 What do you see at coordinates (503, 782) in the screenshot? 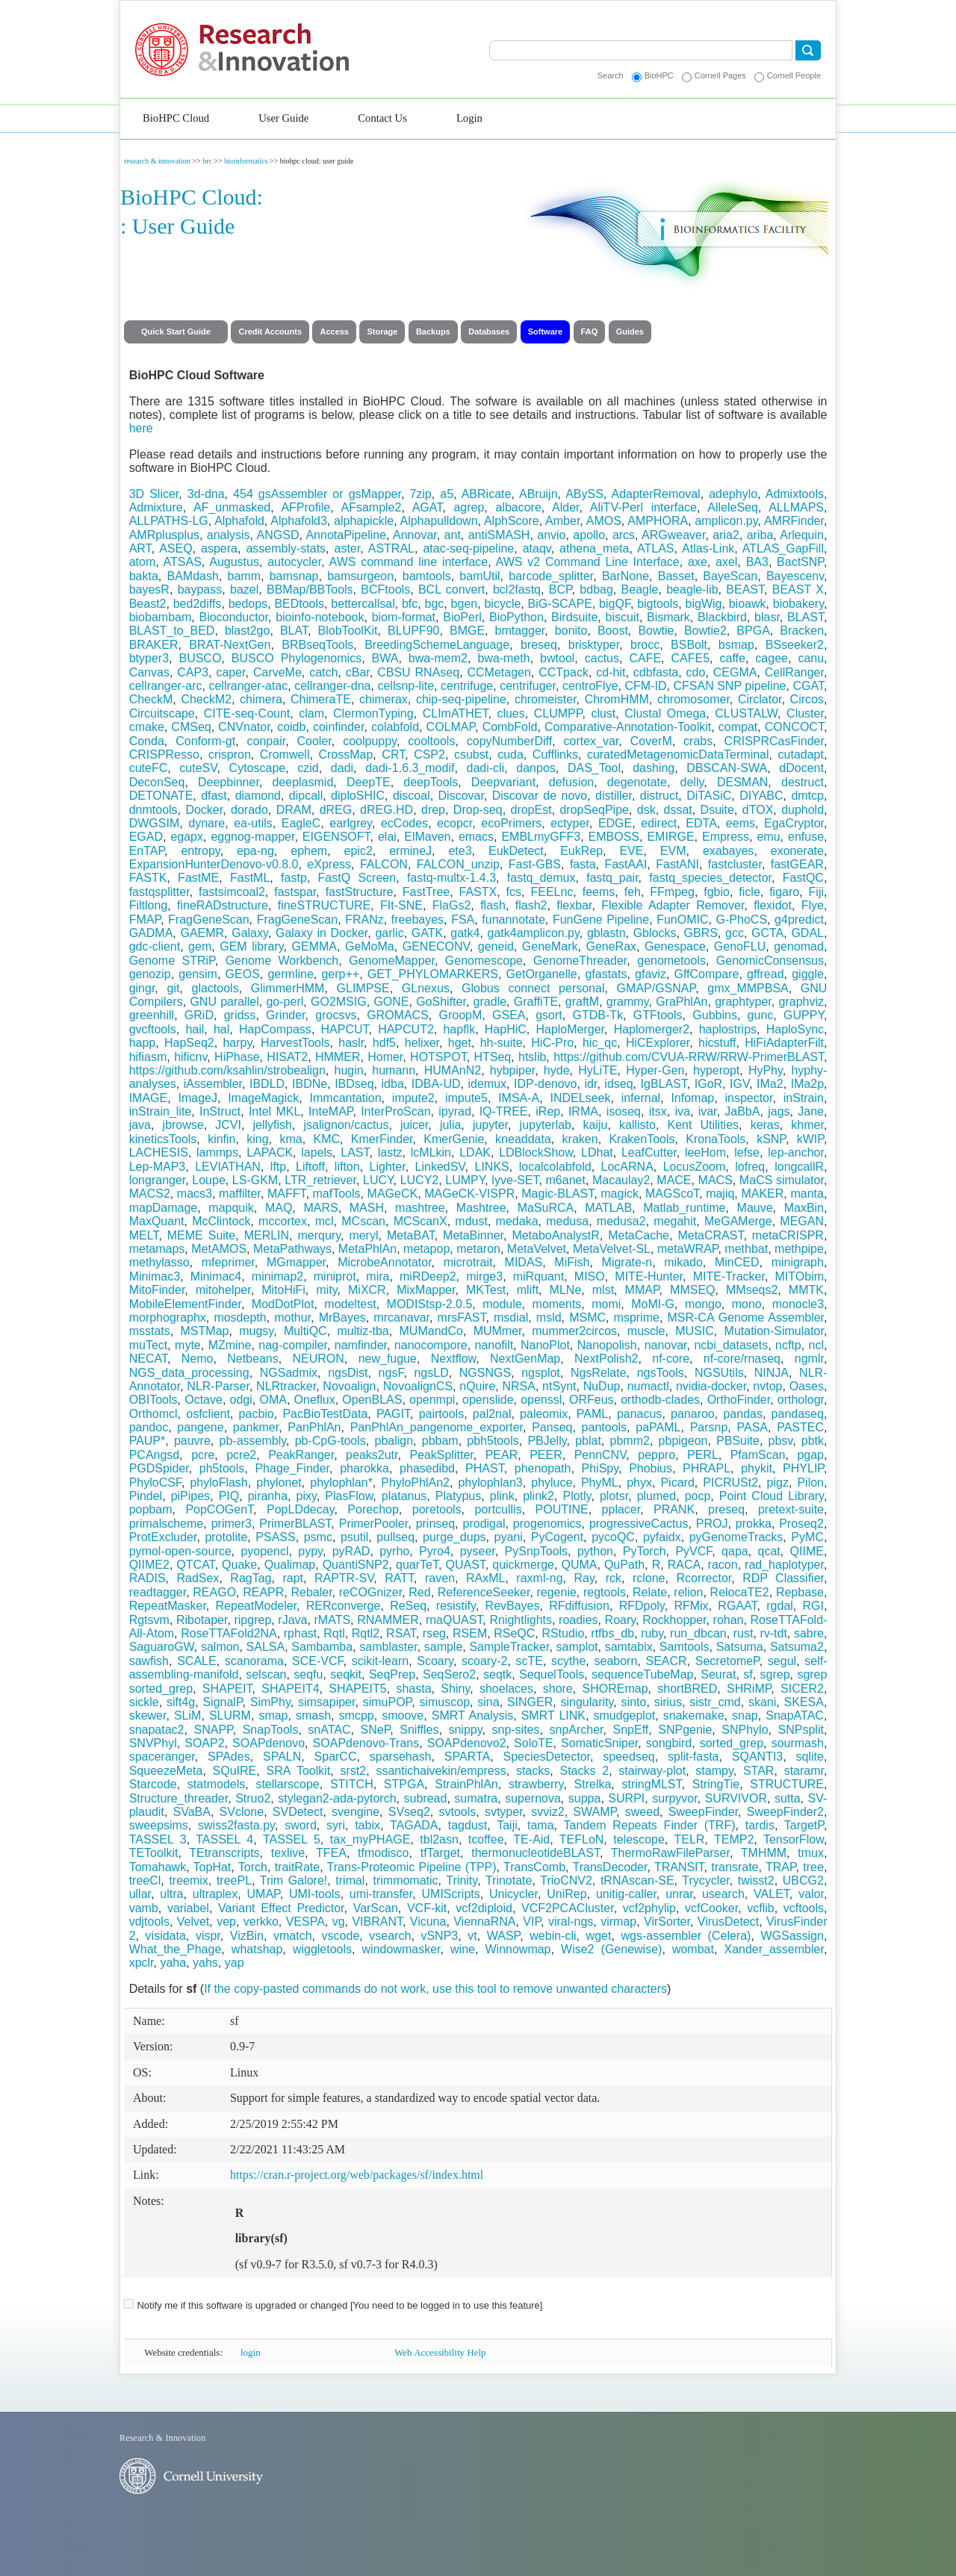
I see `Deepvariant` at bounding box center [503, 782].